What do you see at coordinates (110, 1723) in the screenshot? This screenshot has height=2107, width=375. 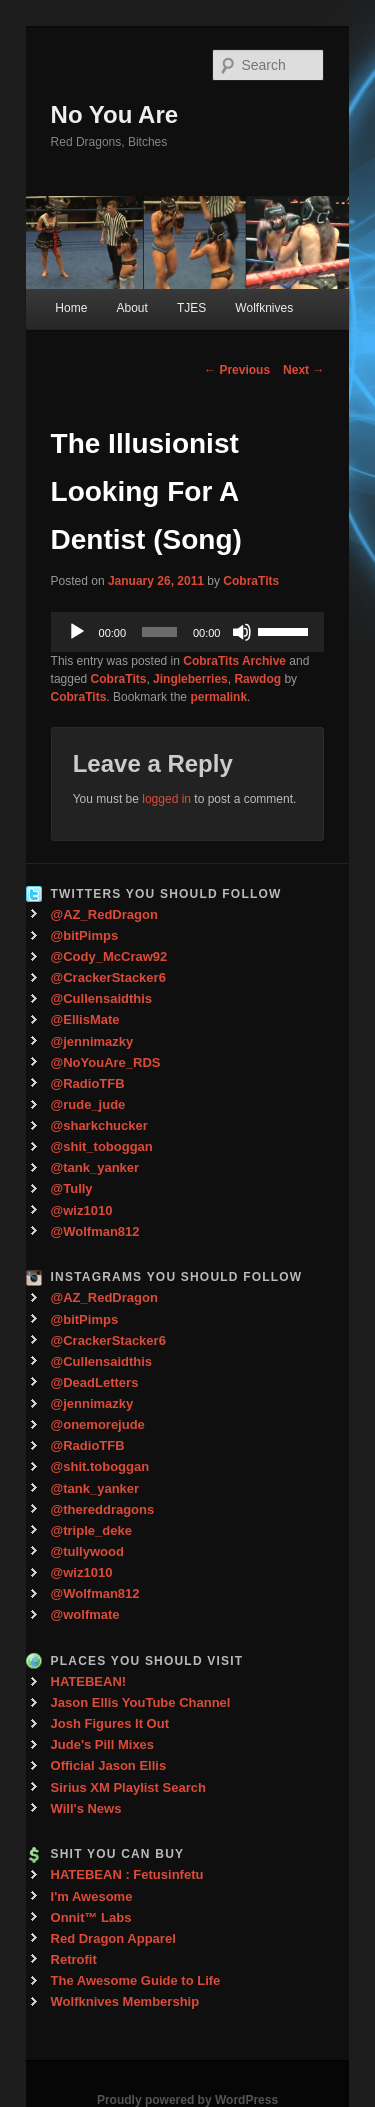 I see `Josh Figures It Out` at bounding box center [110, 1723].